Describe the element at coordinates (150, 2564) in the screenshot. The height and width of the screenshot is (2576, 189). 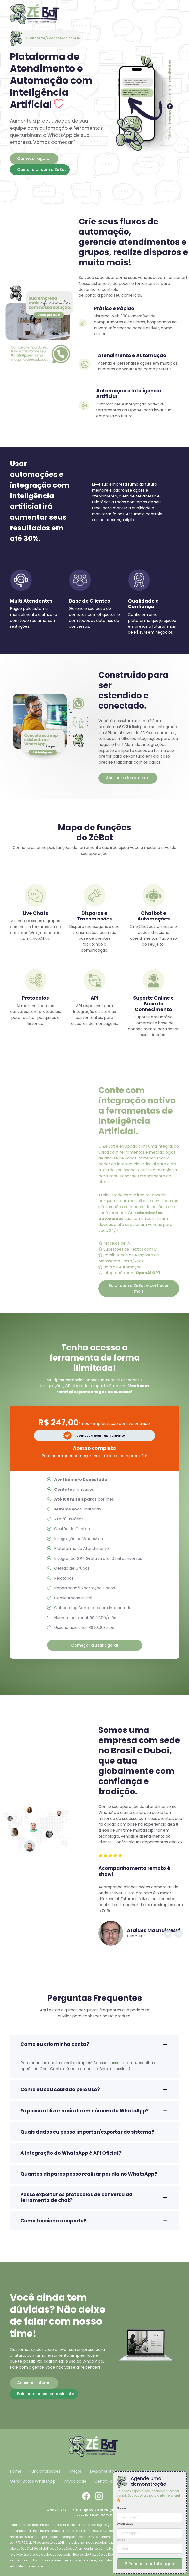
I see `Receber contato agora` at that location.